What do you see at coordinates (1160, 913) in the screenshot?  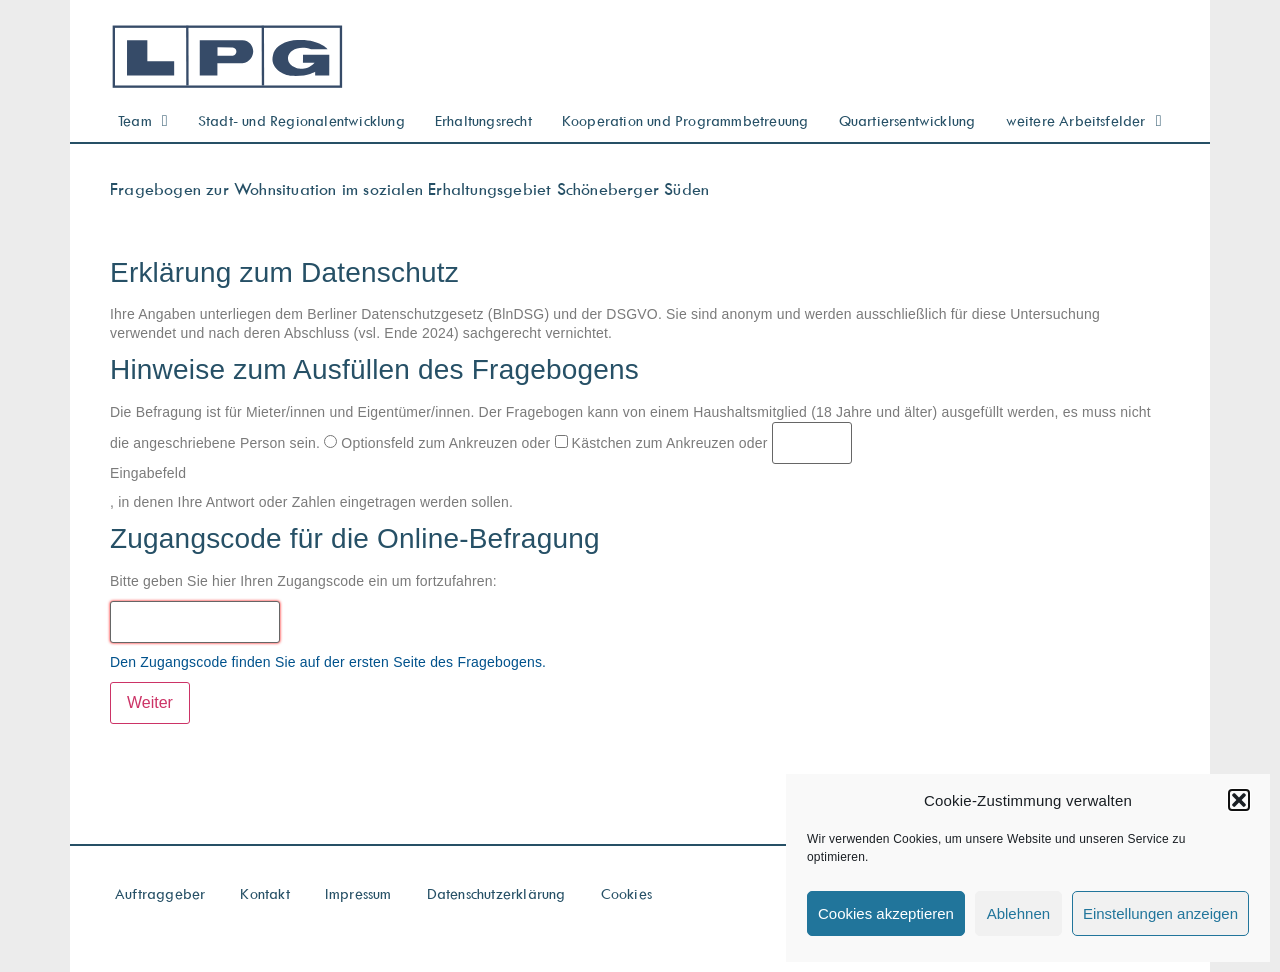 I see `Einstellungen anzeigen` at bounding box center [1160, 913].